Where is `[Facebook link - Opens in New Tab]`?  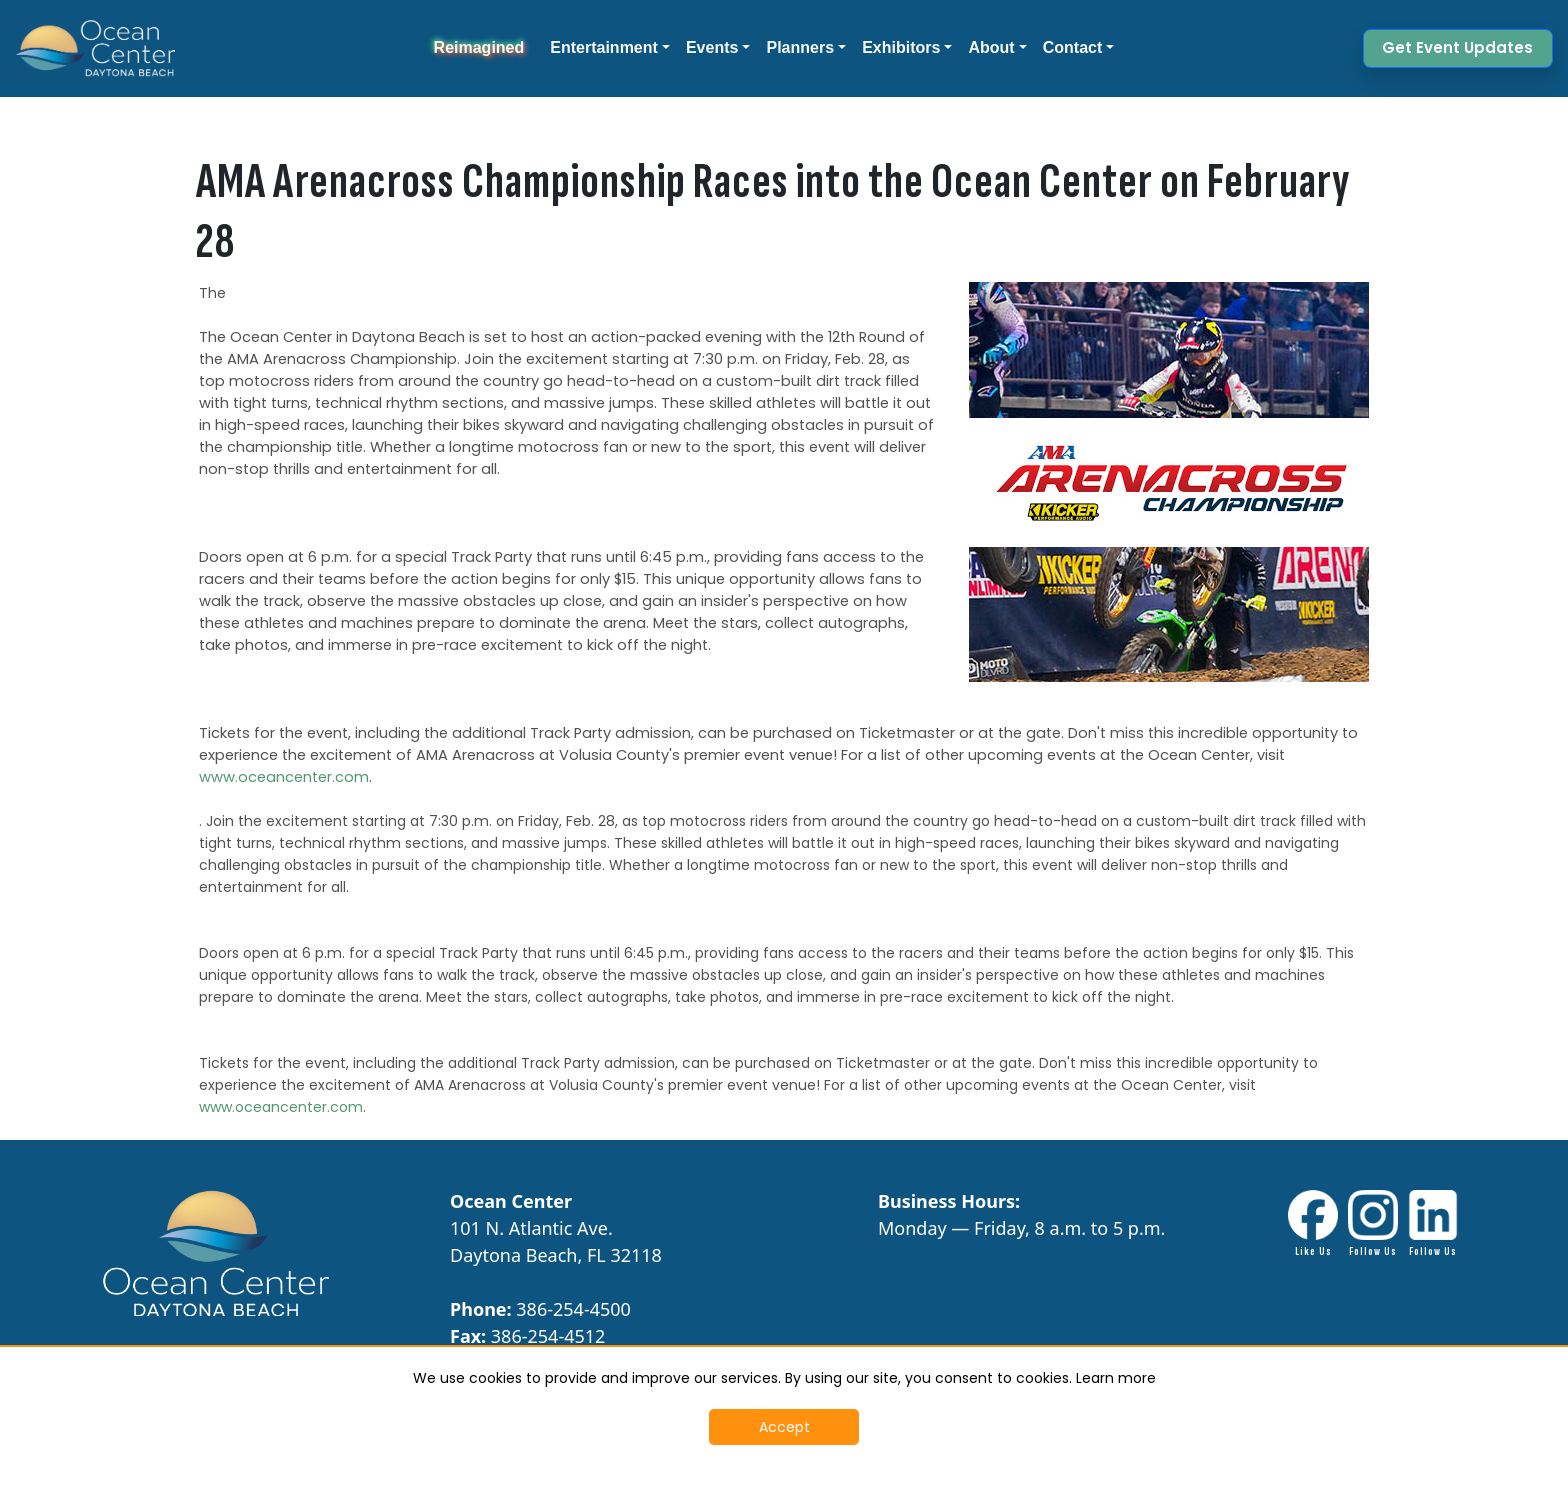 [Facebook link - Opens in New Tab] is located at coordinates (1313, 1224).